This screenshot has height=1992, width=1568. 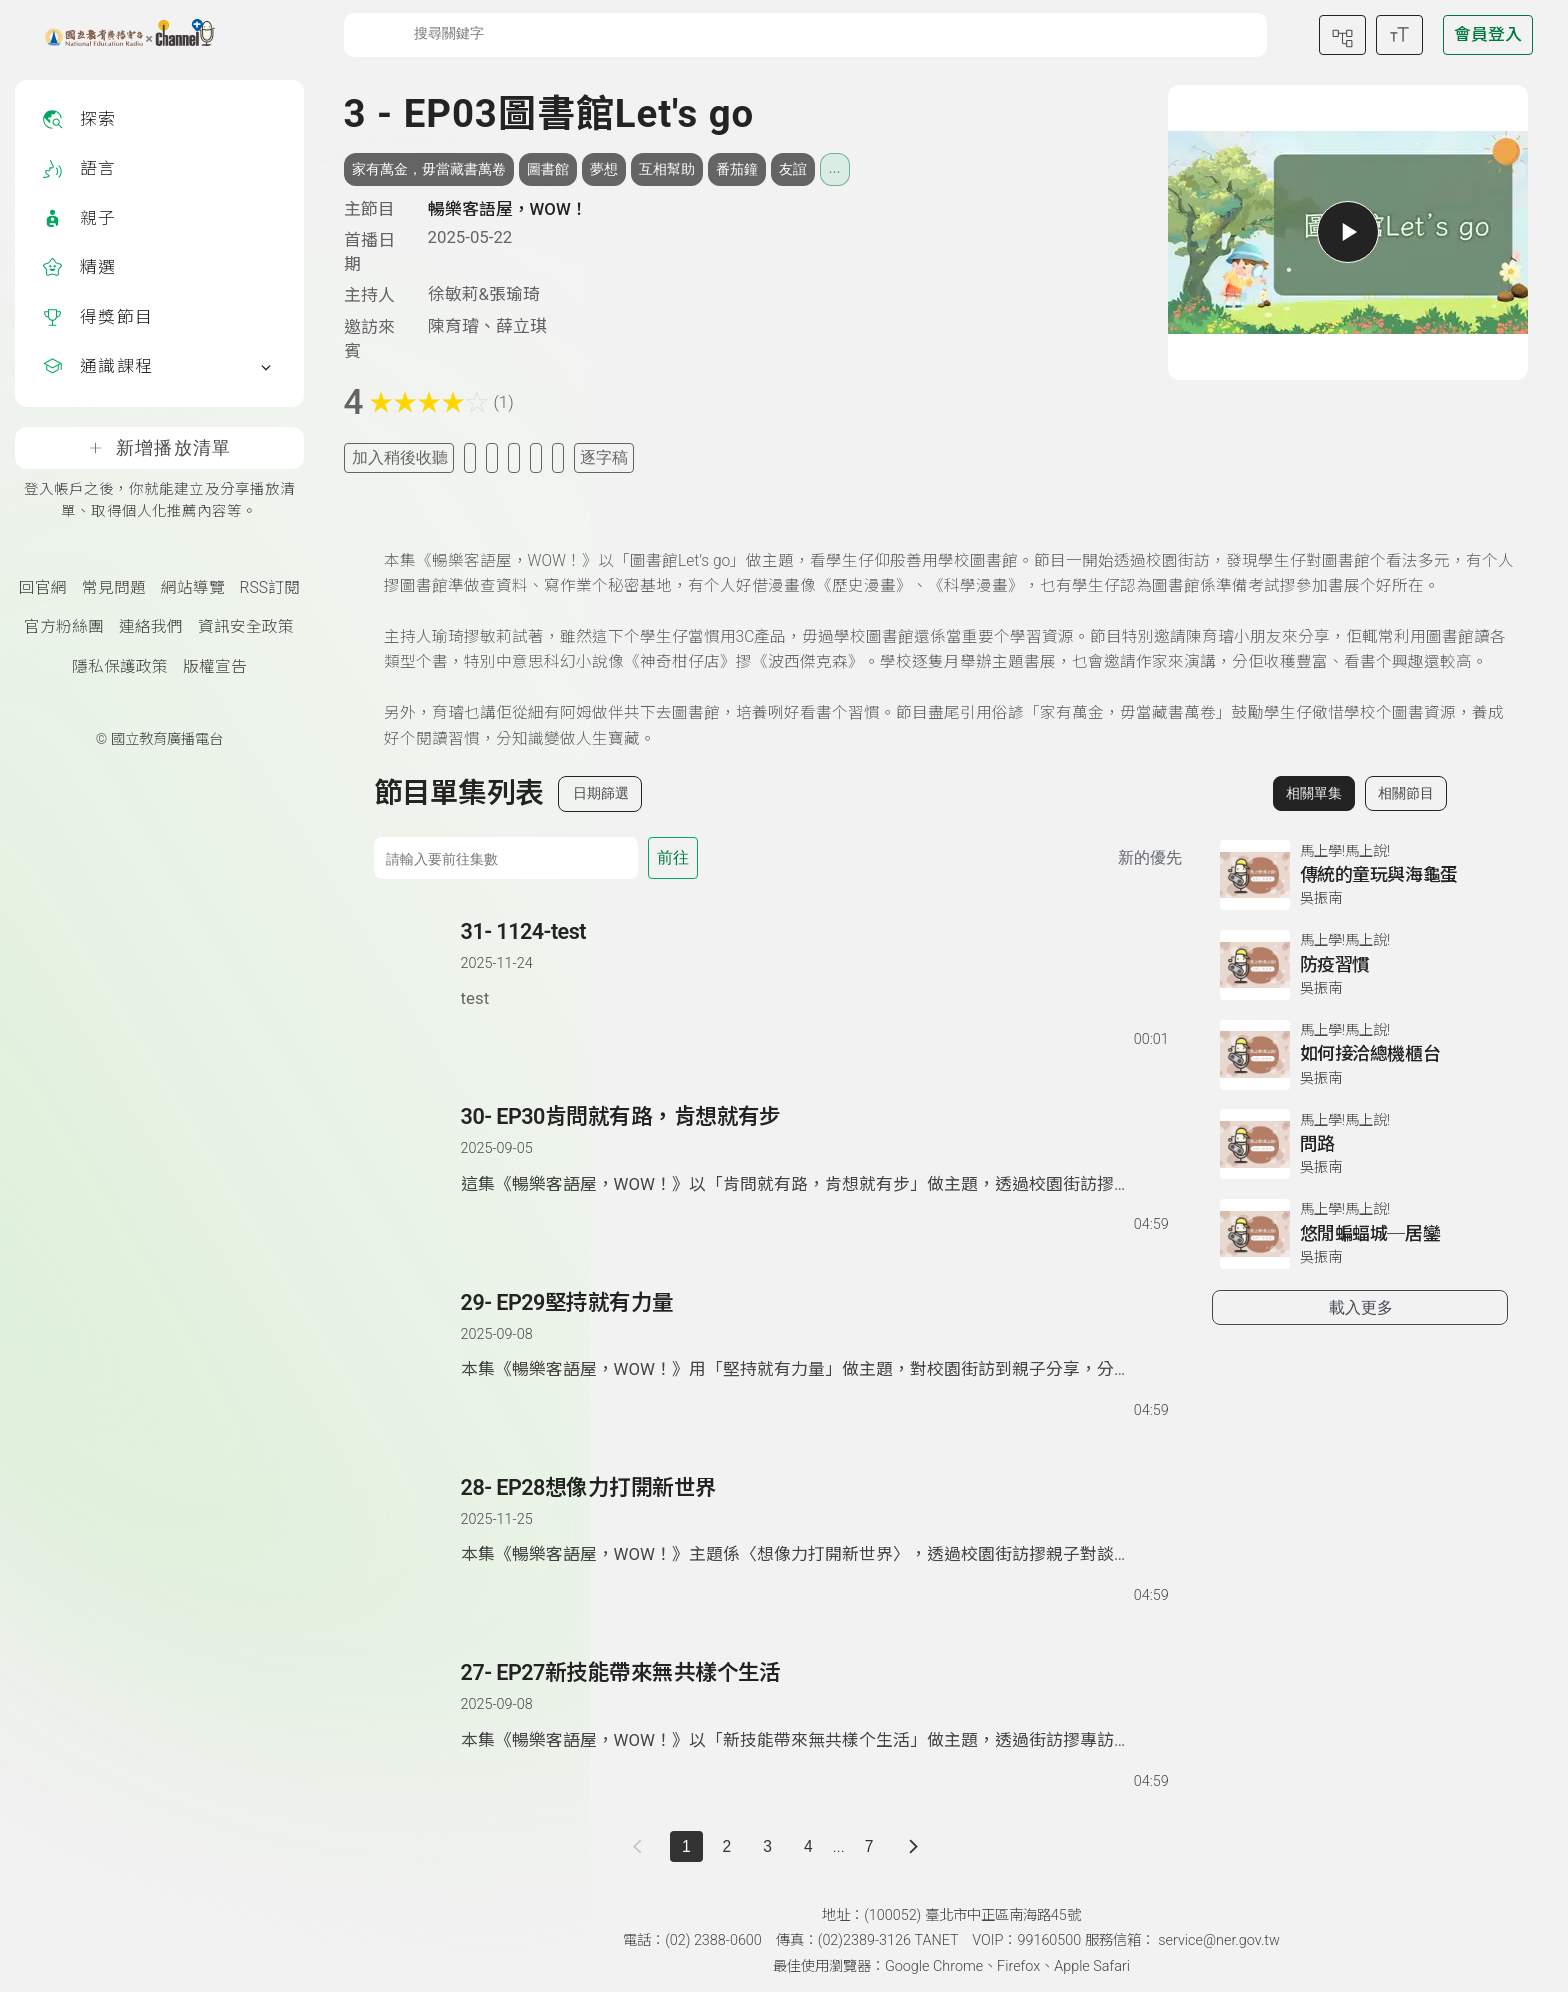 I want to click on 前往 [前往第 集], so click(x=673, y=857).